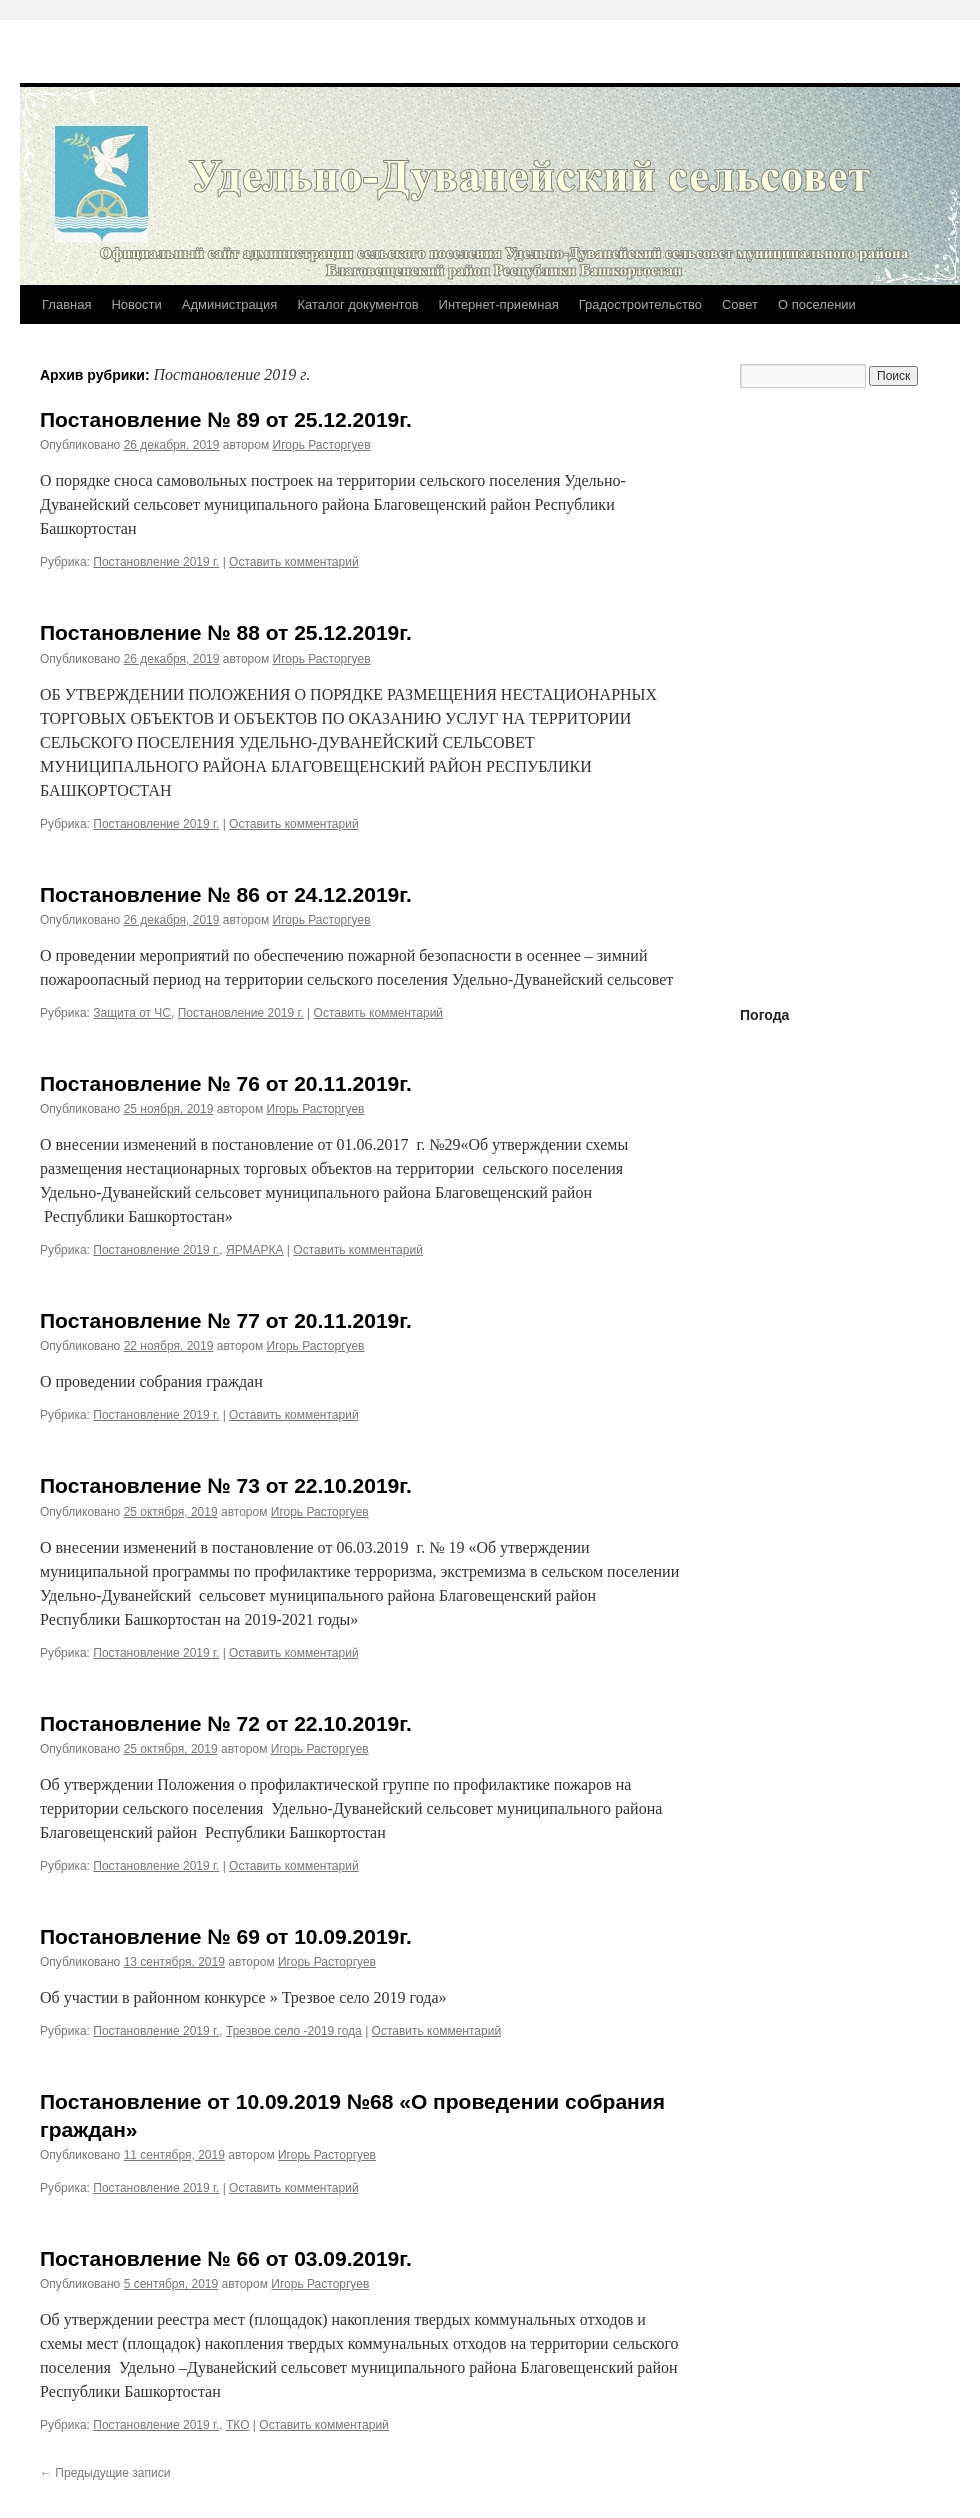  I want to click on Градостроительство, so click(640, 304).